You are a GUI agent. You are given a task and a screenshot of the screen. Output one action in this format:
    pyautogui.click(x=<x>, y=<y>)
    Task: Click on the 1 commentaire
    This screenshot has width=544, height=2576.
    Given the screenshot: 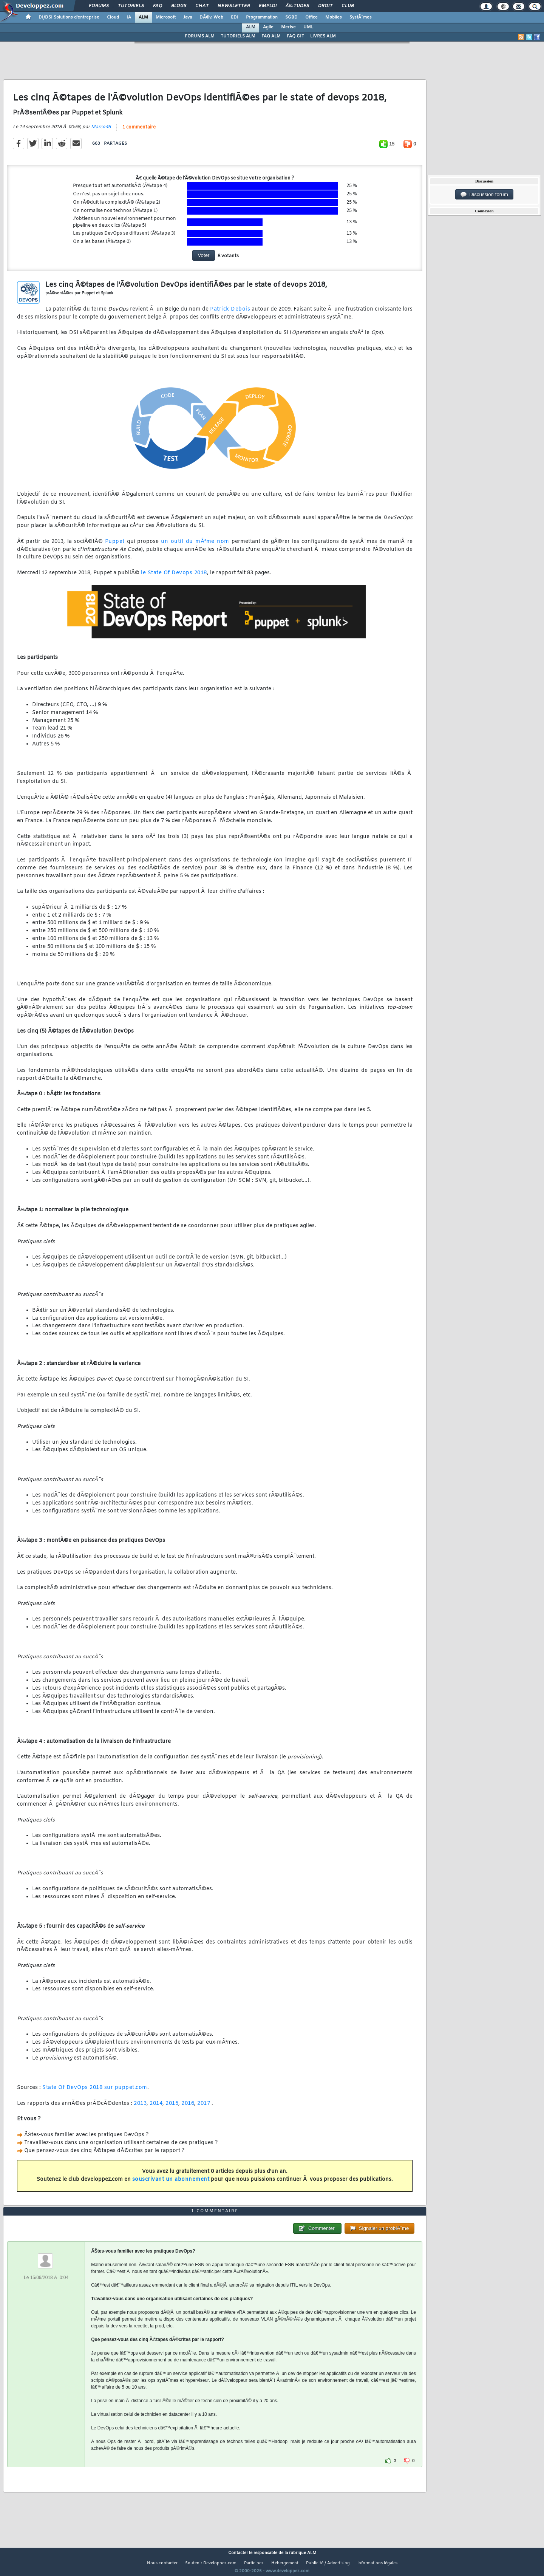 What is the action you would take?
    pyautogui.click(x=139, y=132)
    